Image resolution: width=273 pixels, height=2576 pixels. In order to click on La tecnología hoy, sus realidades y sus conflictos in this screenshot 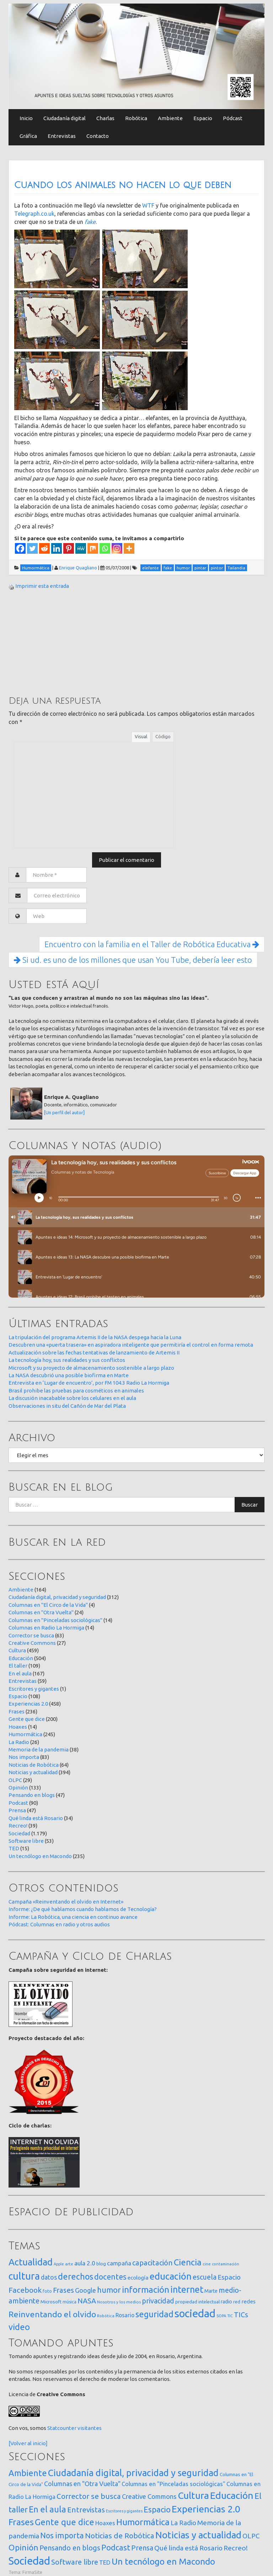, I will do `click(67, 1360)`.